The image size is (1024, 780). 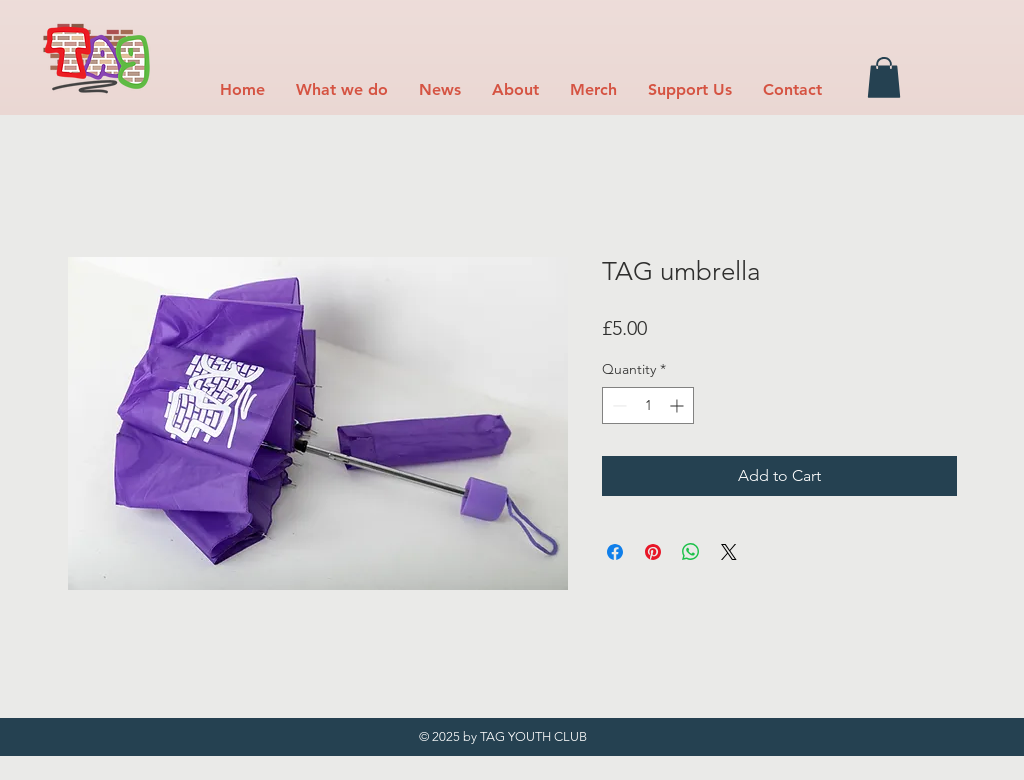 What do you see at coordinates (653, 552) in the screenshot?
I see `[Pin on Pinterest]` at bounding box center [653, 552].